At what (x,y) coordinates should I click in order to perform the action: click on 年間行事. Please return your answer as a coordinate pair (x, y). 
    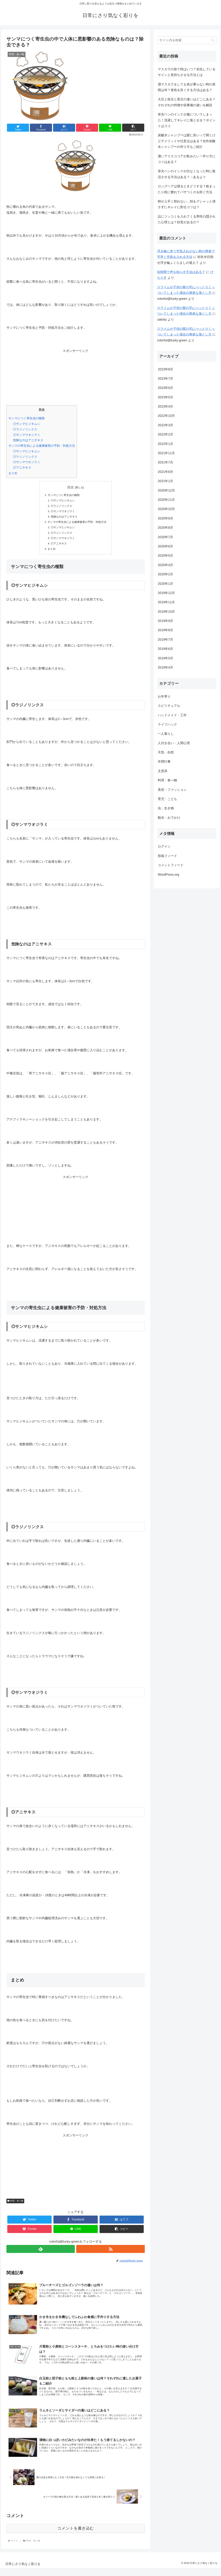
    Looking at the image, I should click on (164, 761).